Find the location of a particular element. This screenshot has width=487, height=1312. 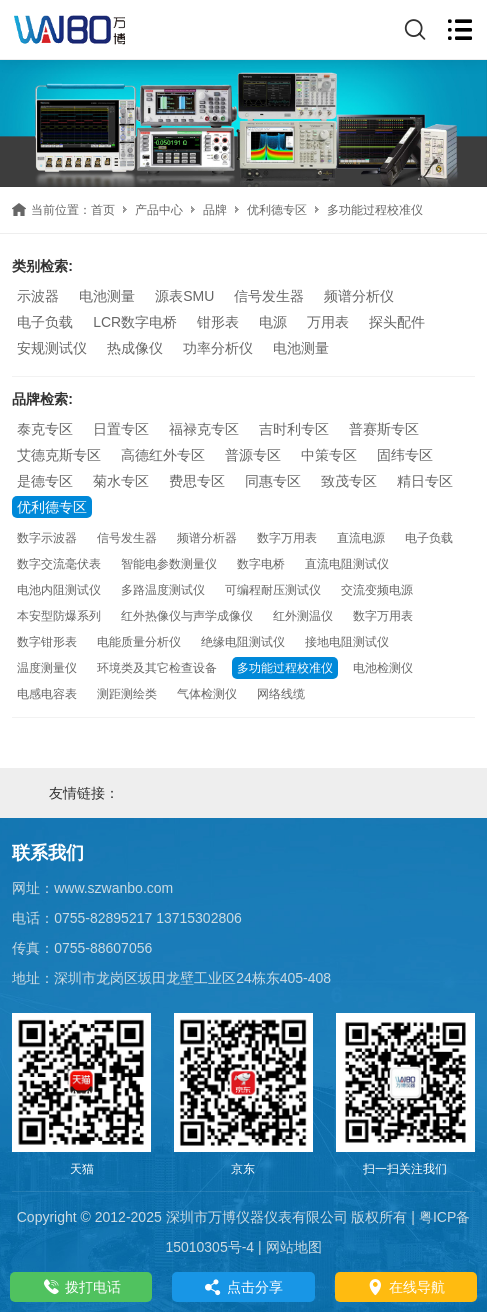

日置专区 is located at coordinates (121, 429).